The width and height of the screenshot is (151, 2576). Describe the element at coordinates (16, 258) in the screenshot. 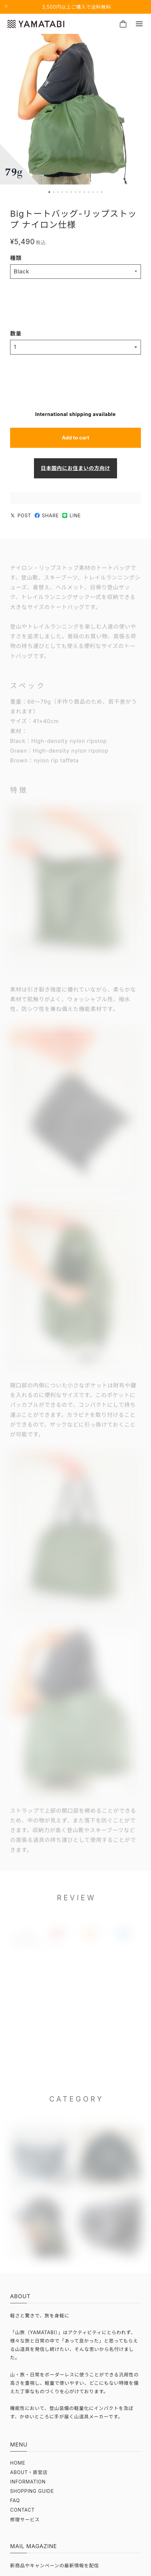

I see `種類` at that location.